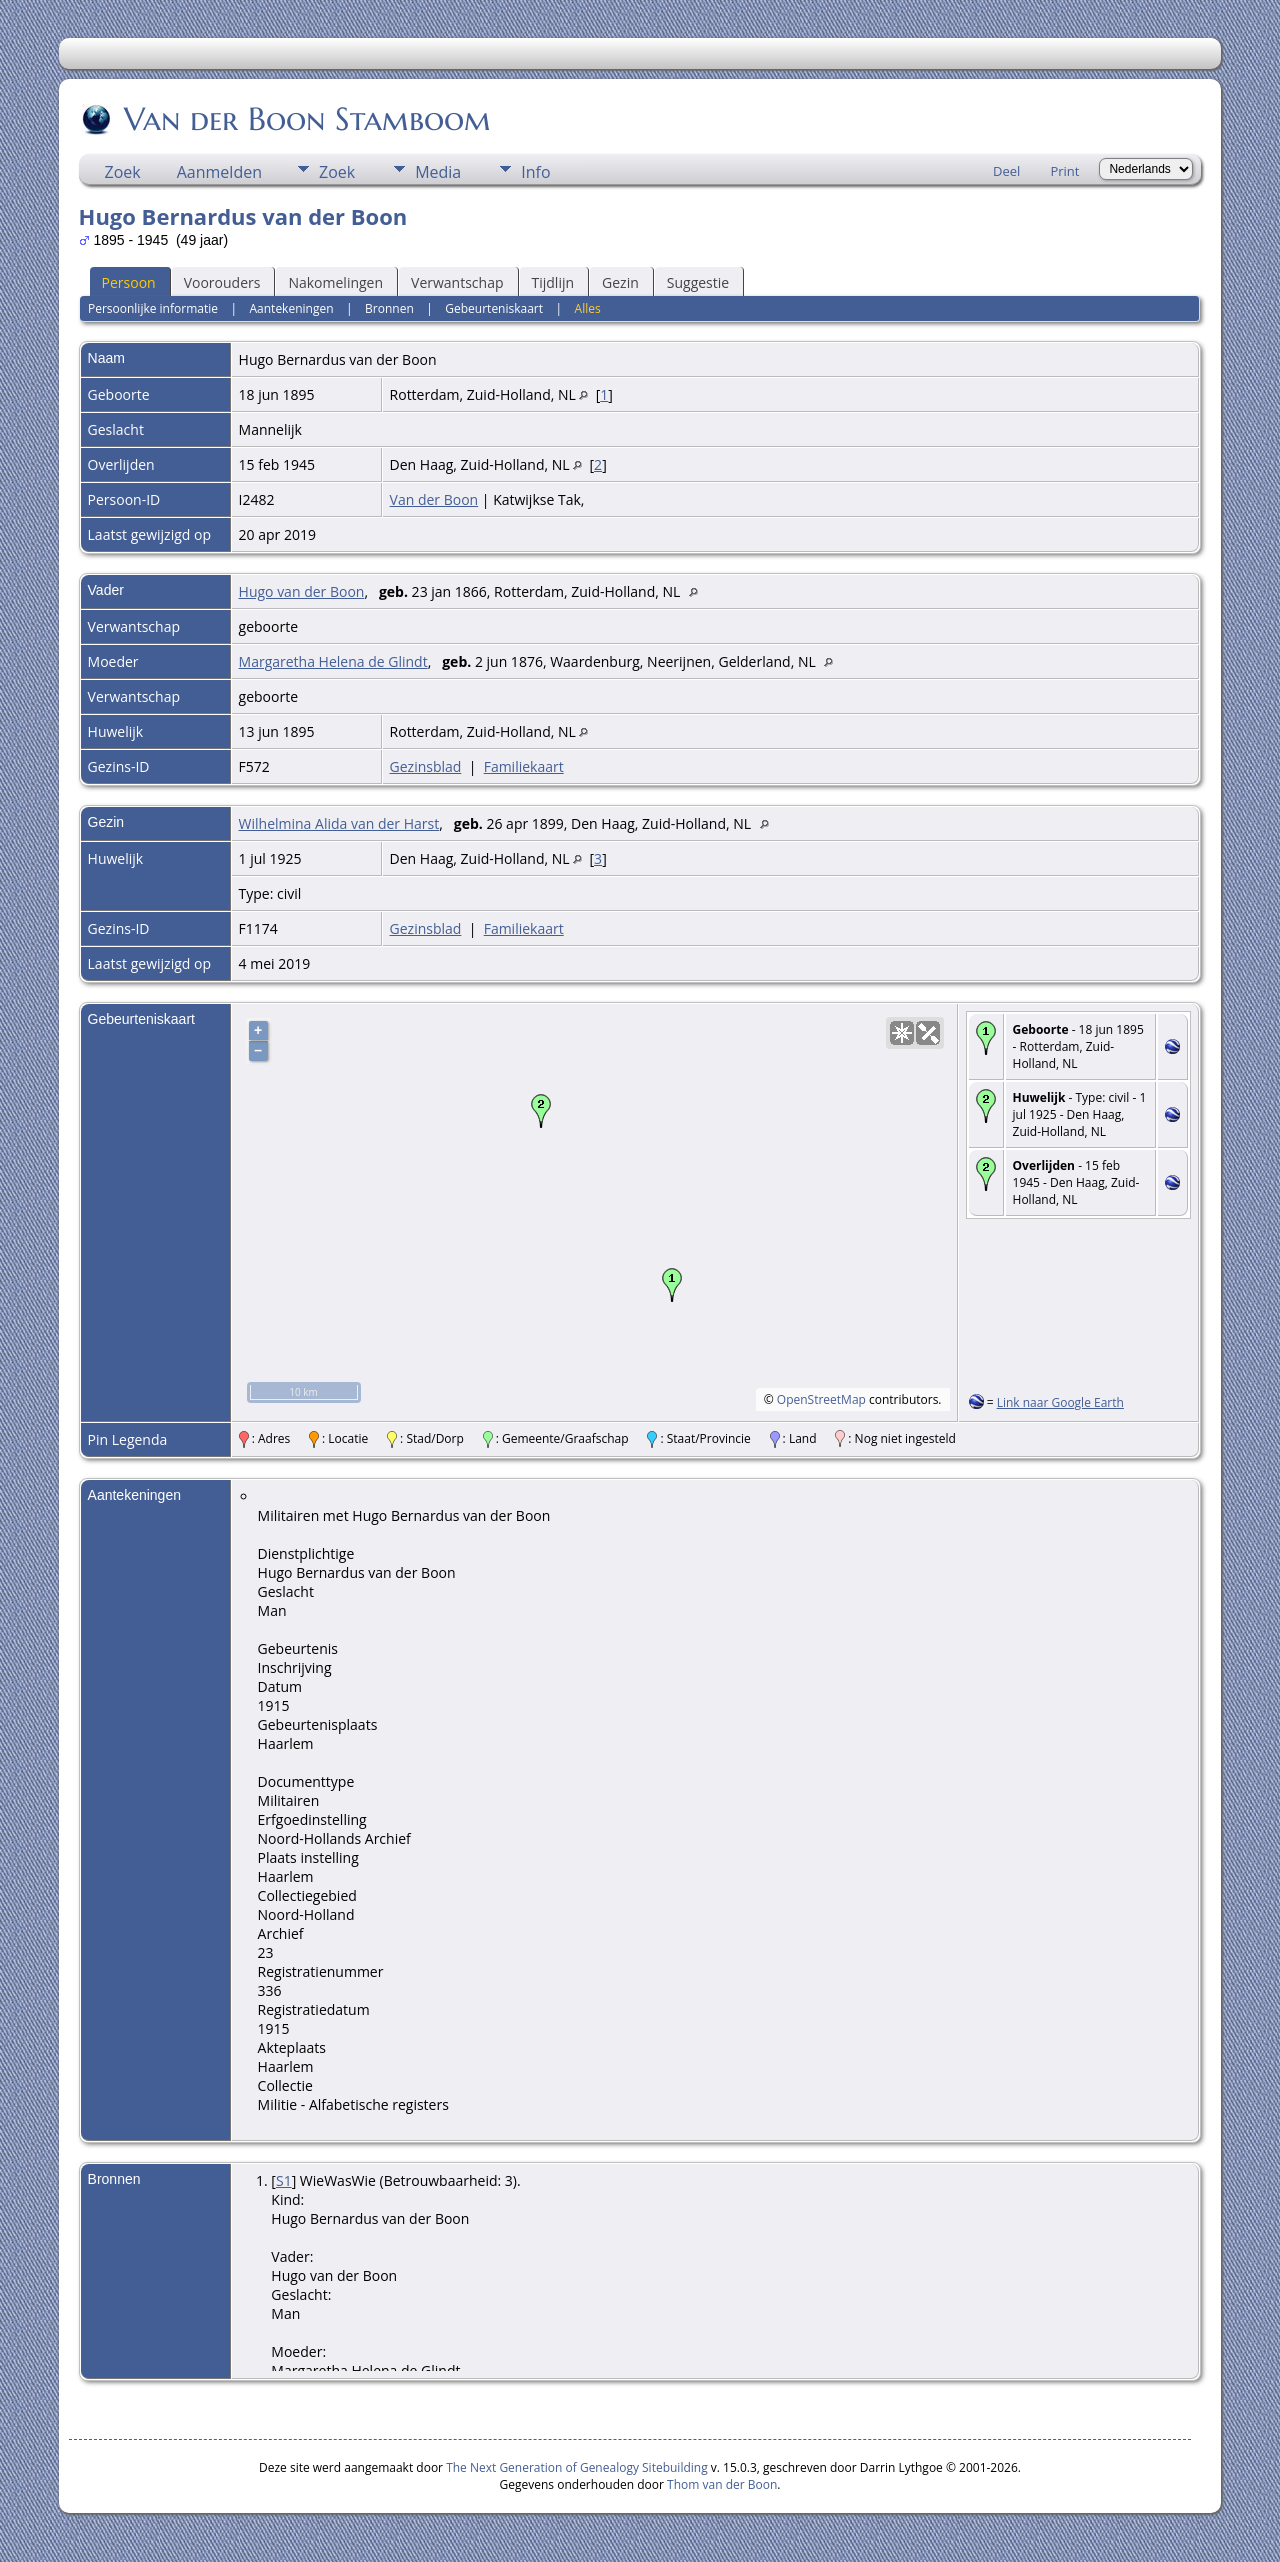 The height and width of the screenshot is (2562, 1280). I want to click on Print, so click(1064, 171).